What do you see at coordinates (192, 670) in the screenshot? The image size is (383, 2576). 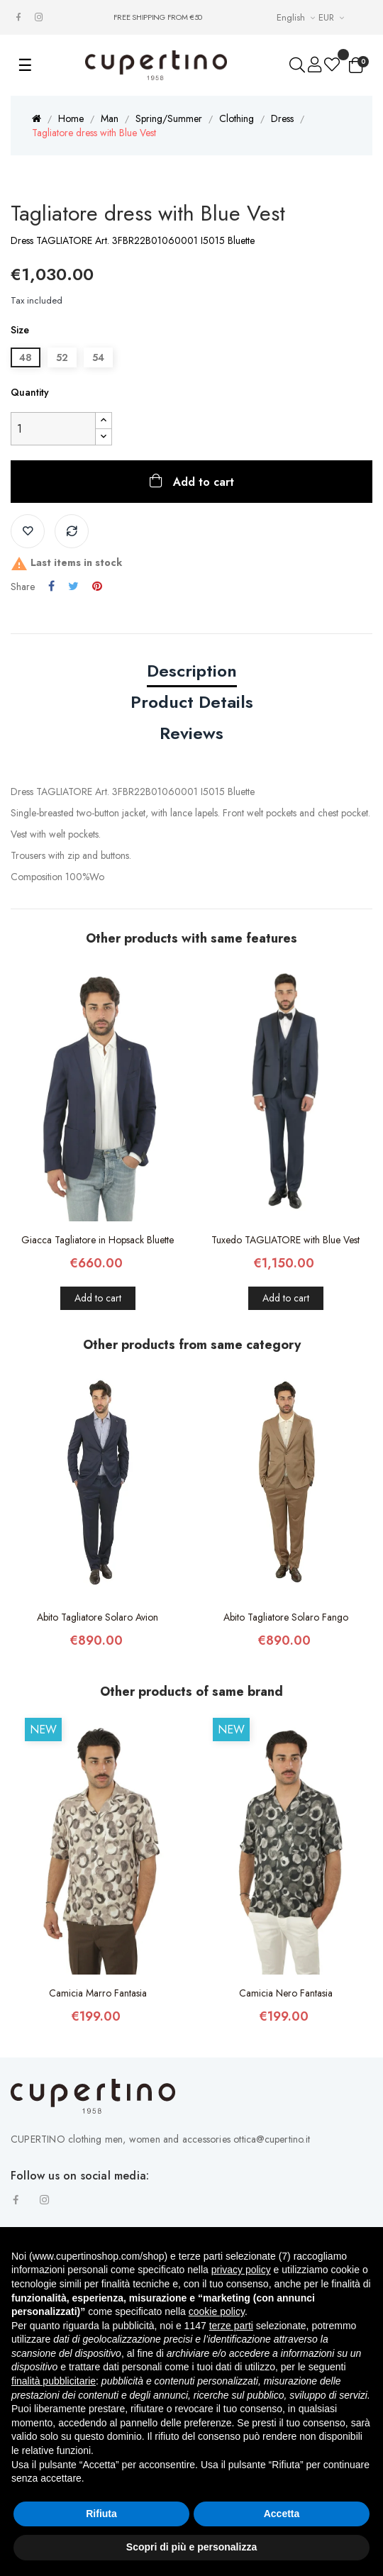 I see `Description [tab]` at bounding box center [192, 670].